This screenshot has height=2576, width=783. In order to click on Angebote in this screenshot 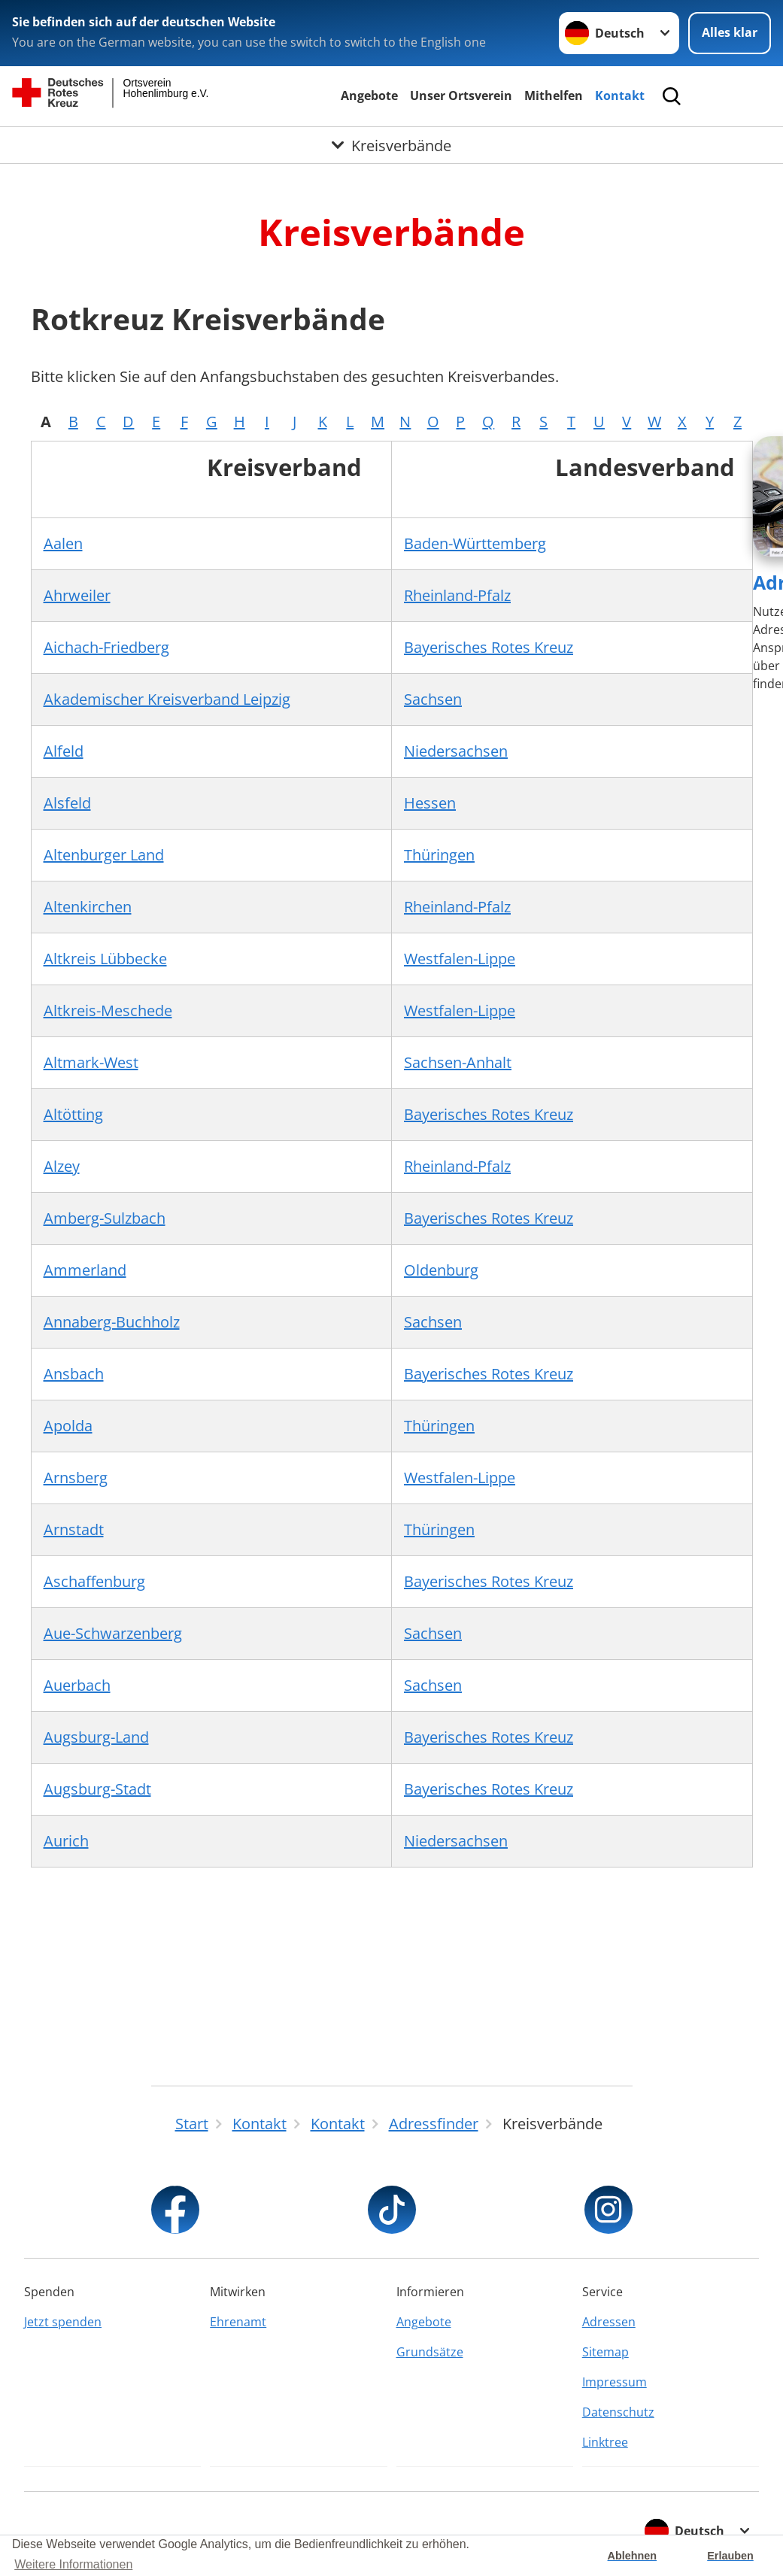, I will do `click(369, 95)`.